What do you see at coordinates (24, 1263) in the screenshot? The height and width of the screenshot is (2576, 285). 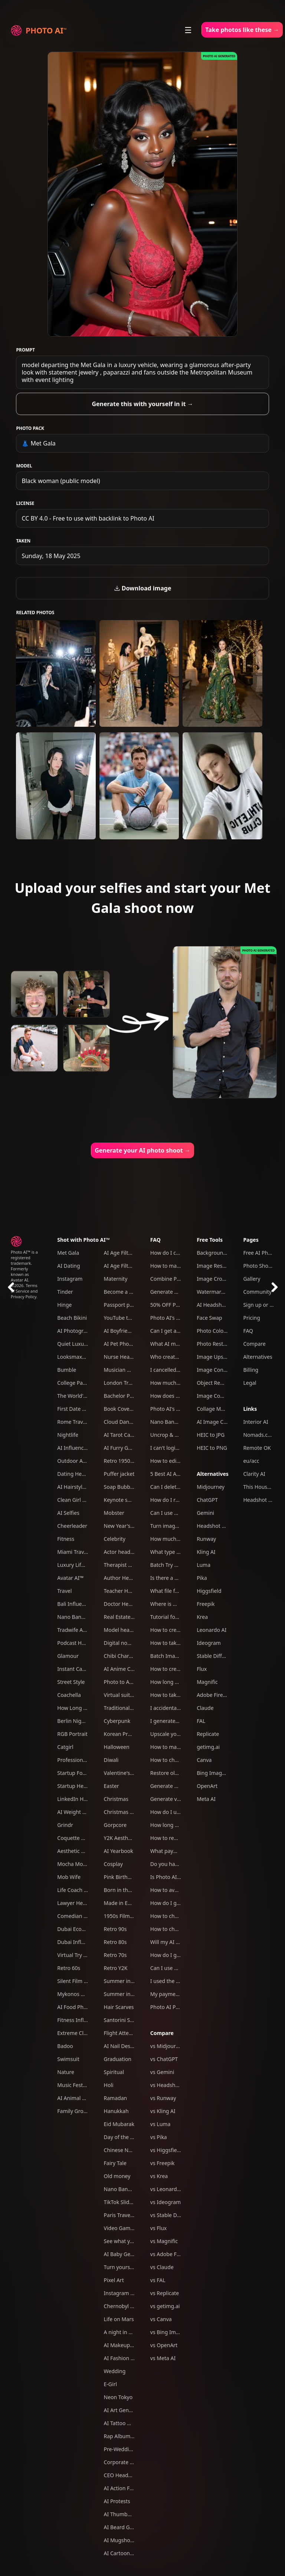 I see `Photo AI™ is a registered trademark. Formerly known as` at bounding box center [24, 1263].